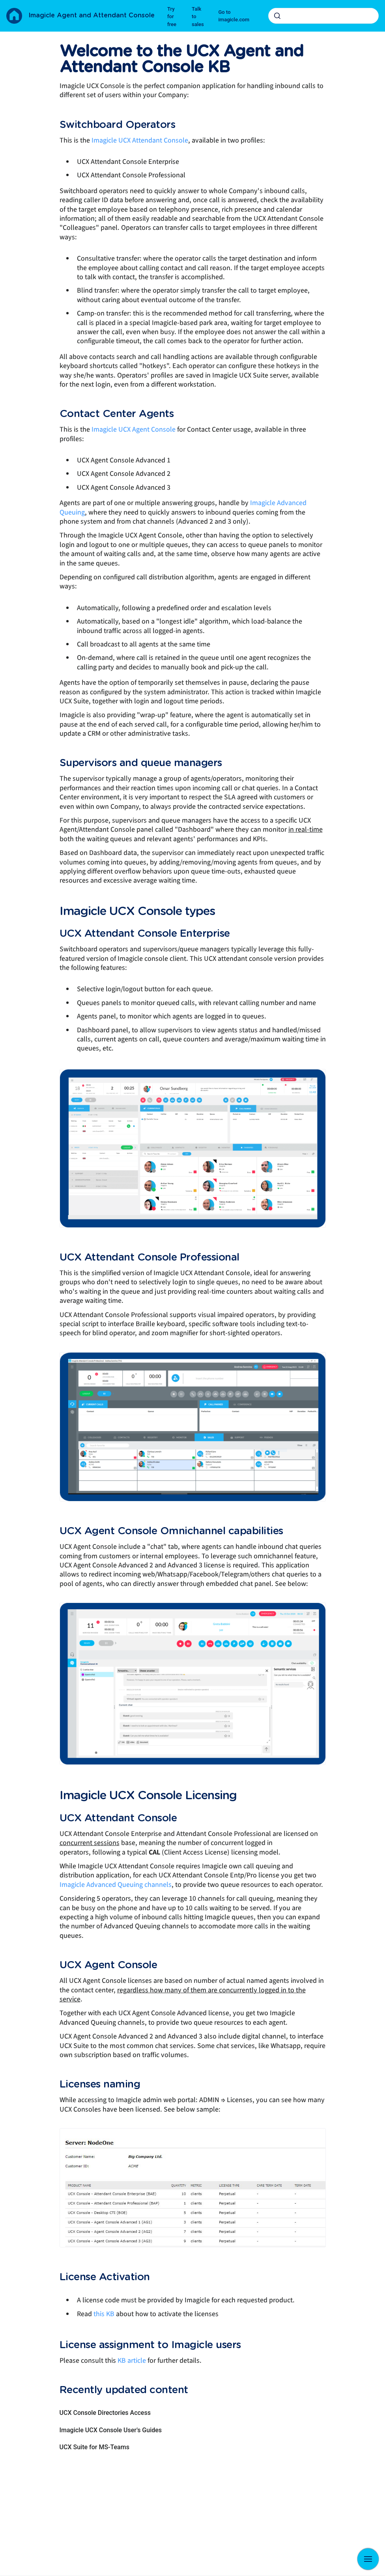  Describe the element at coordinates (140, 140) in the screenshot. I see `Imagicle UCX Attendant Console` at that location.